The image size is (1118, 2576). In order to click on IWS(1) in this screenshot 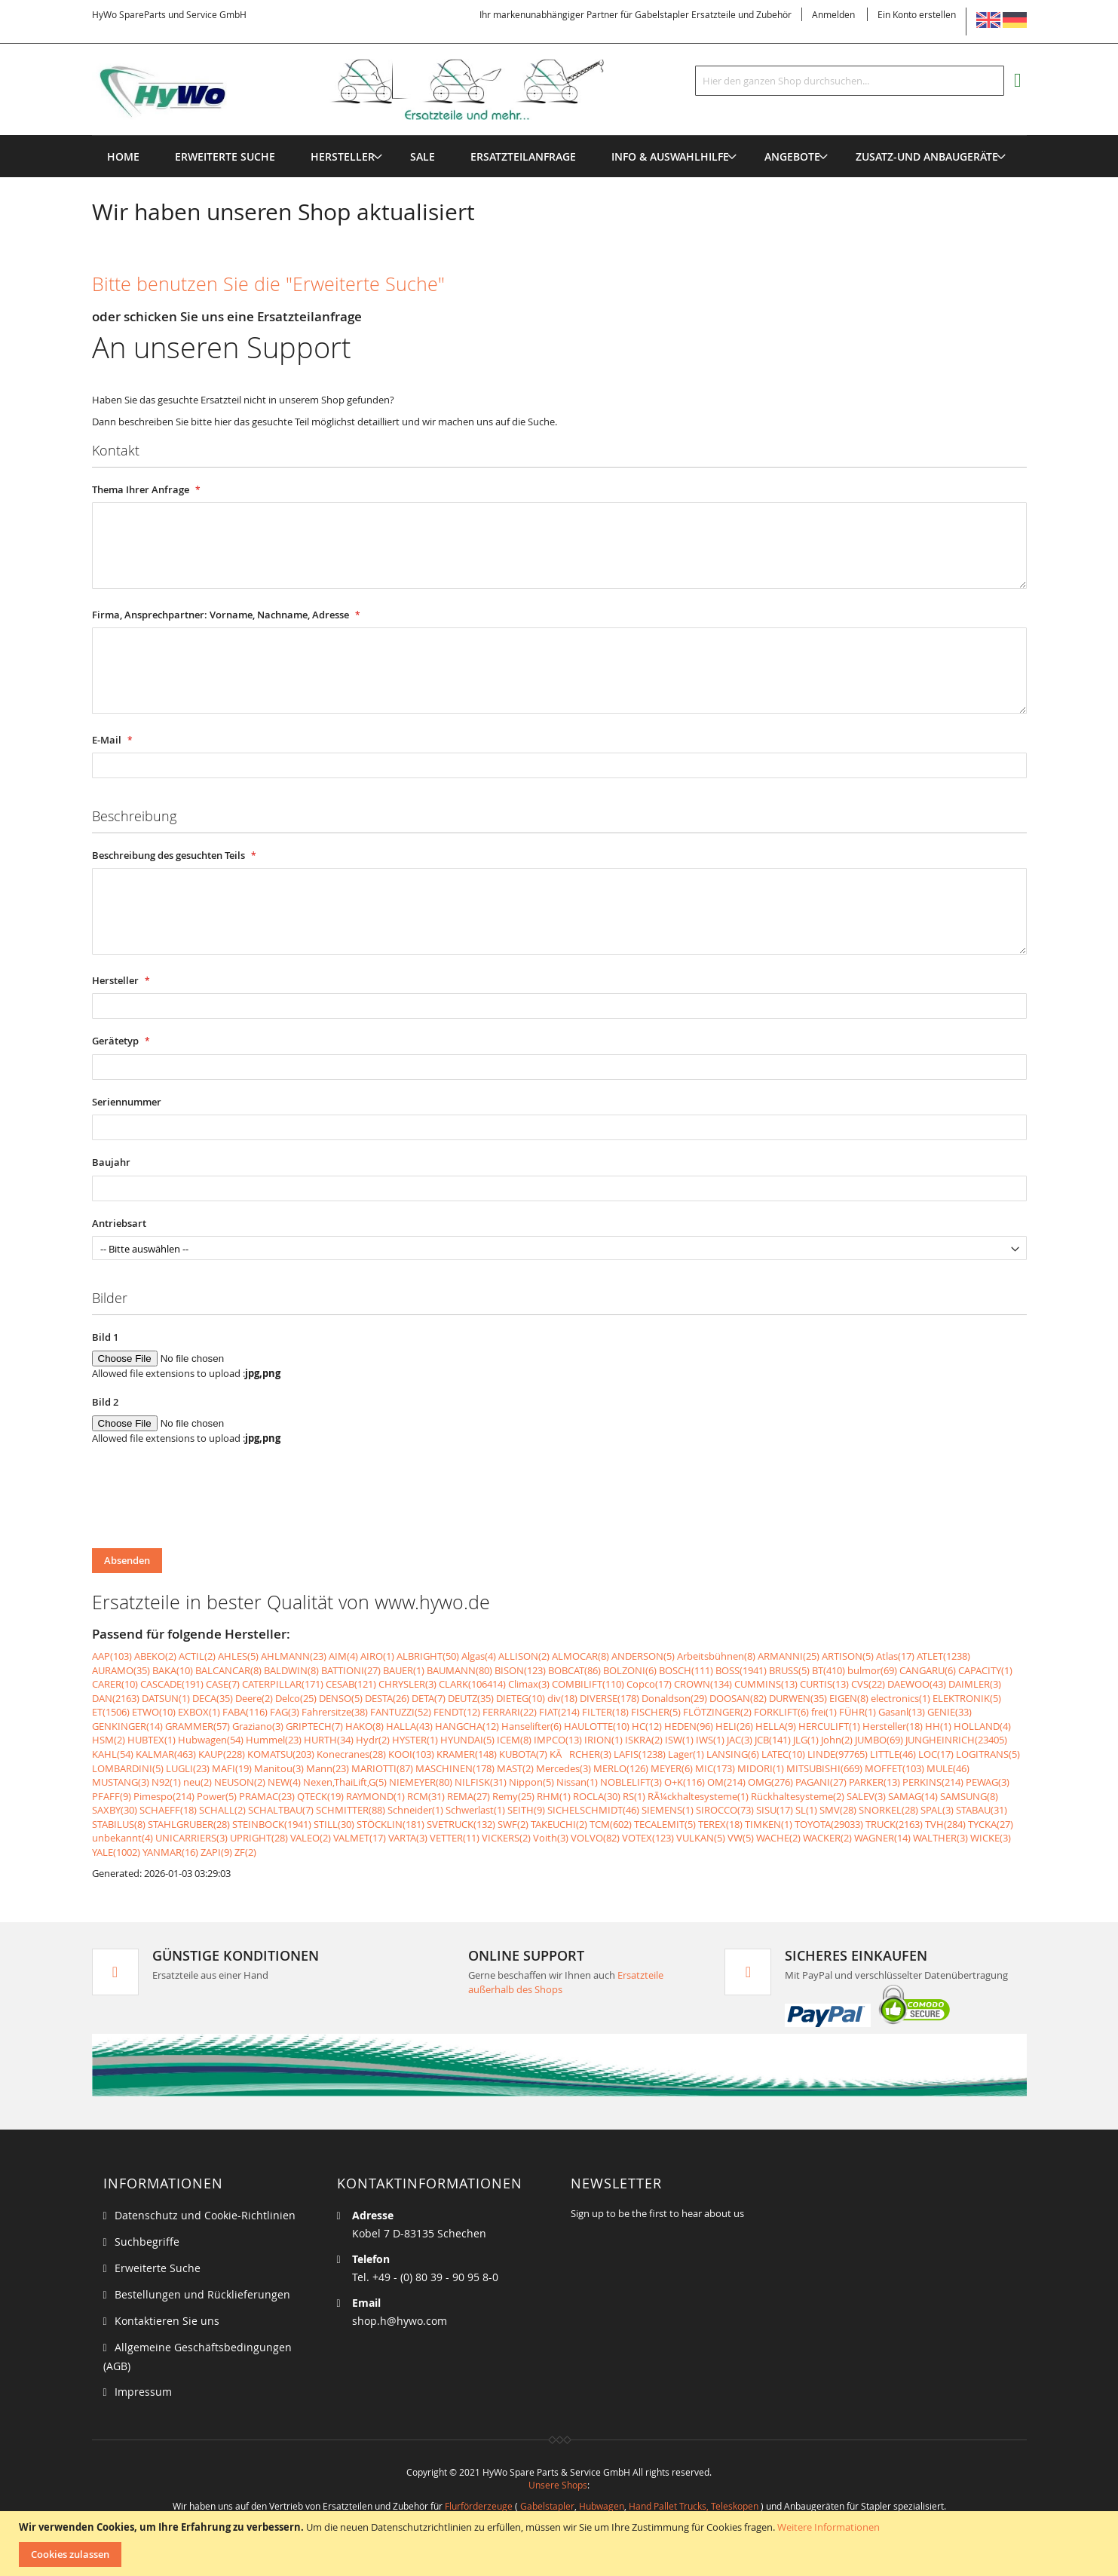, I will do `click(710, 1739)`.